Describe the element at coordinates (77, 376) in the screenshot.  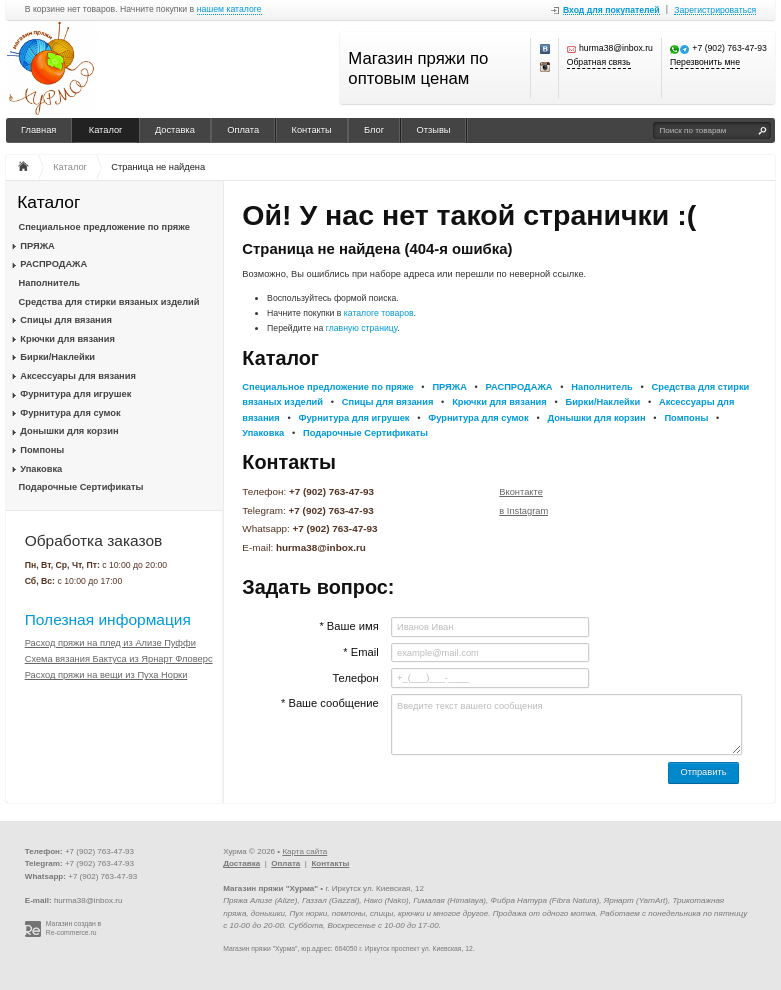
I see `Аксессуары для вязания` at that location.